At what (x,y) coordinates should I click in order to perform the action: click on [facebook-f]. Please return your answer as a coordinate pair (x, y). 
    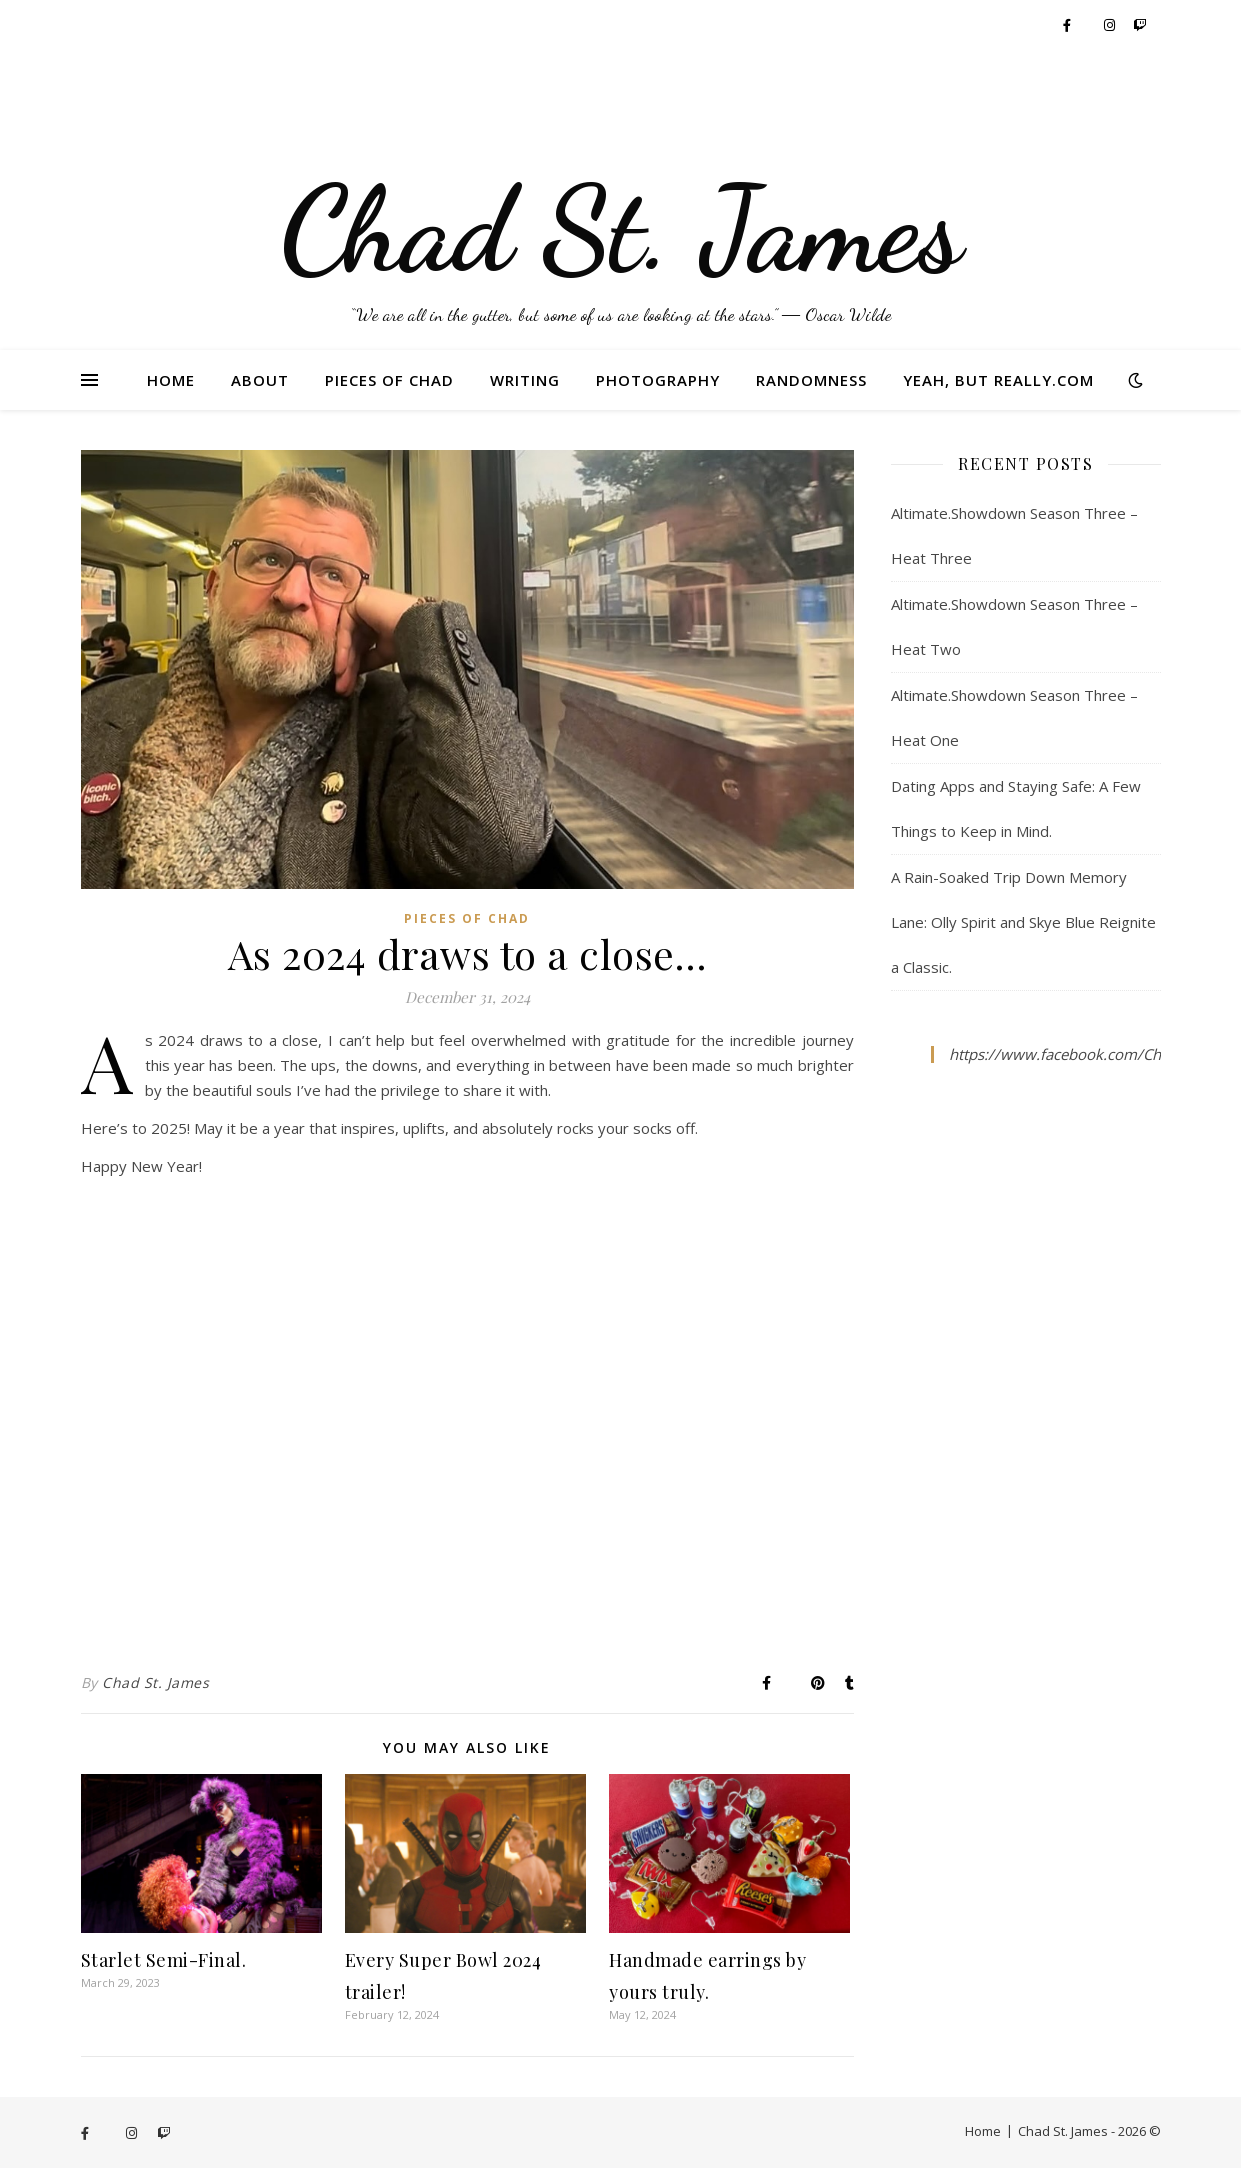
    Looking at the image, I should click on (1068, 25).